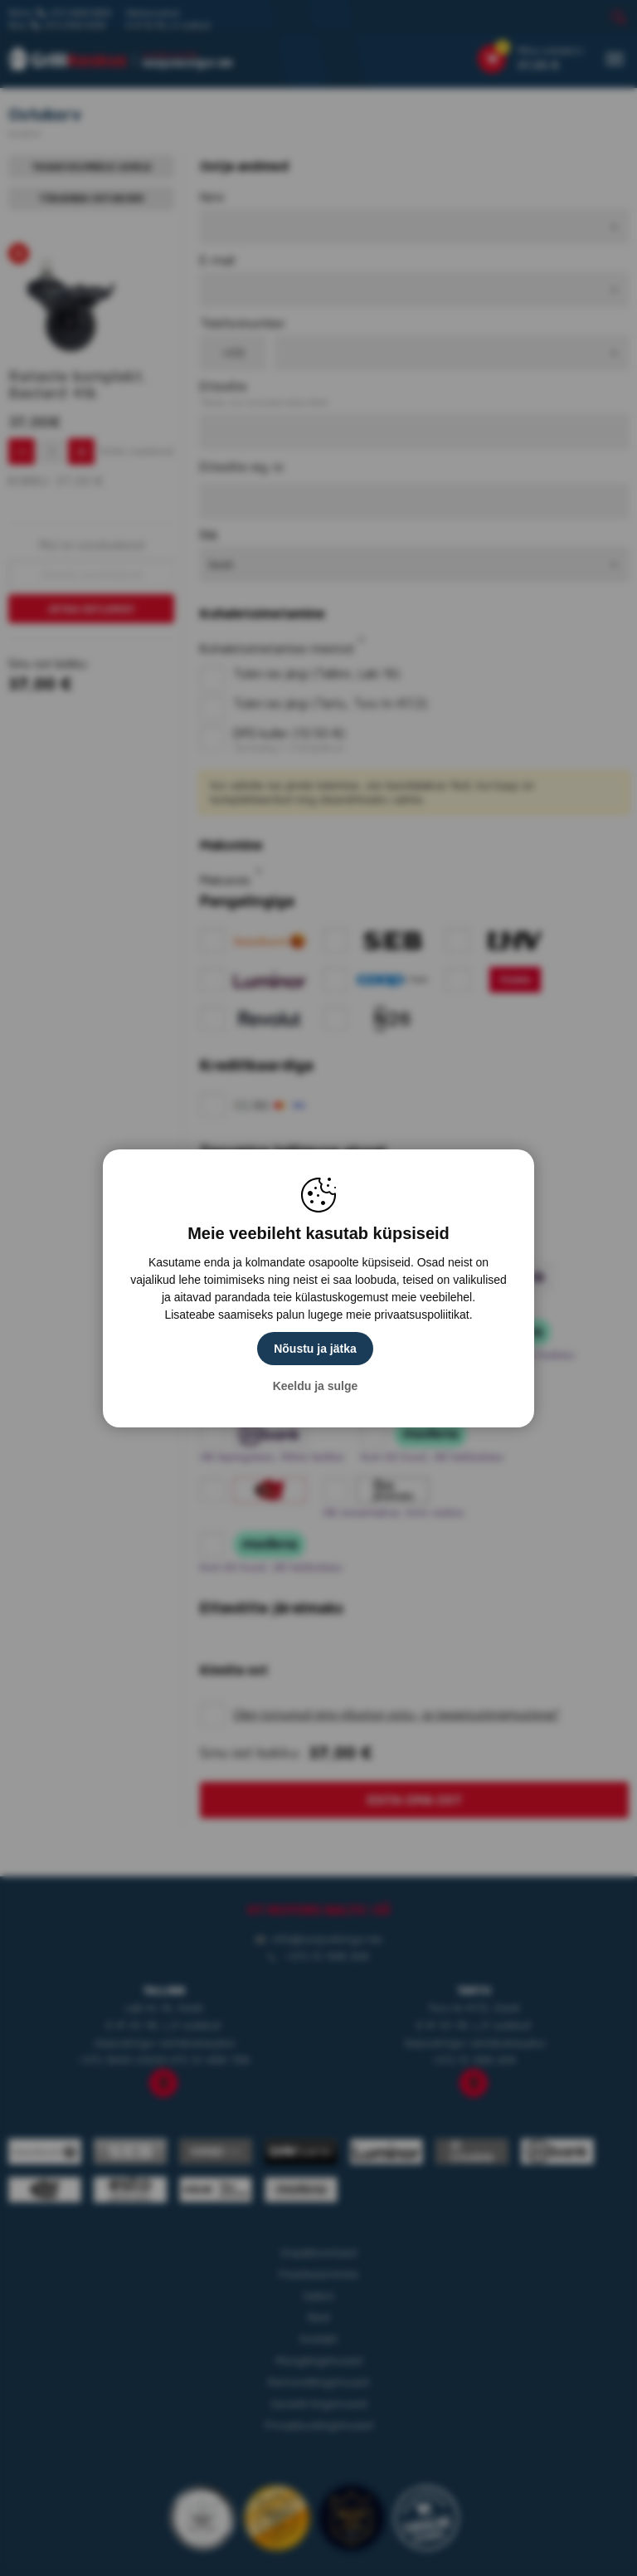 The image size is (637, 2576). I want to click on Keeldu ja sulge, so click(315, 1386).